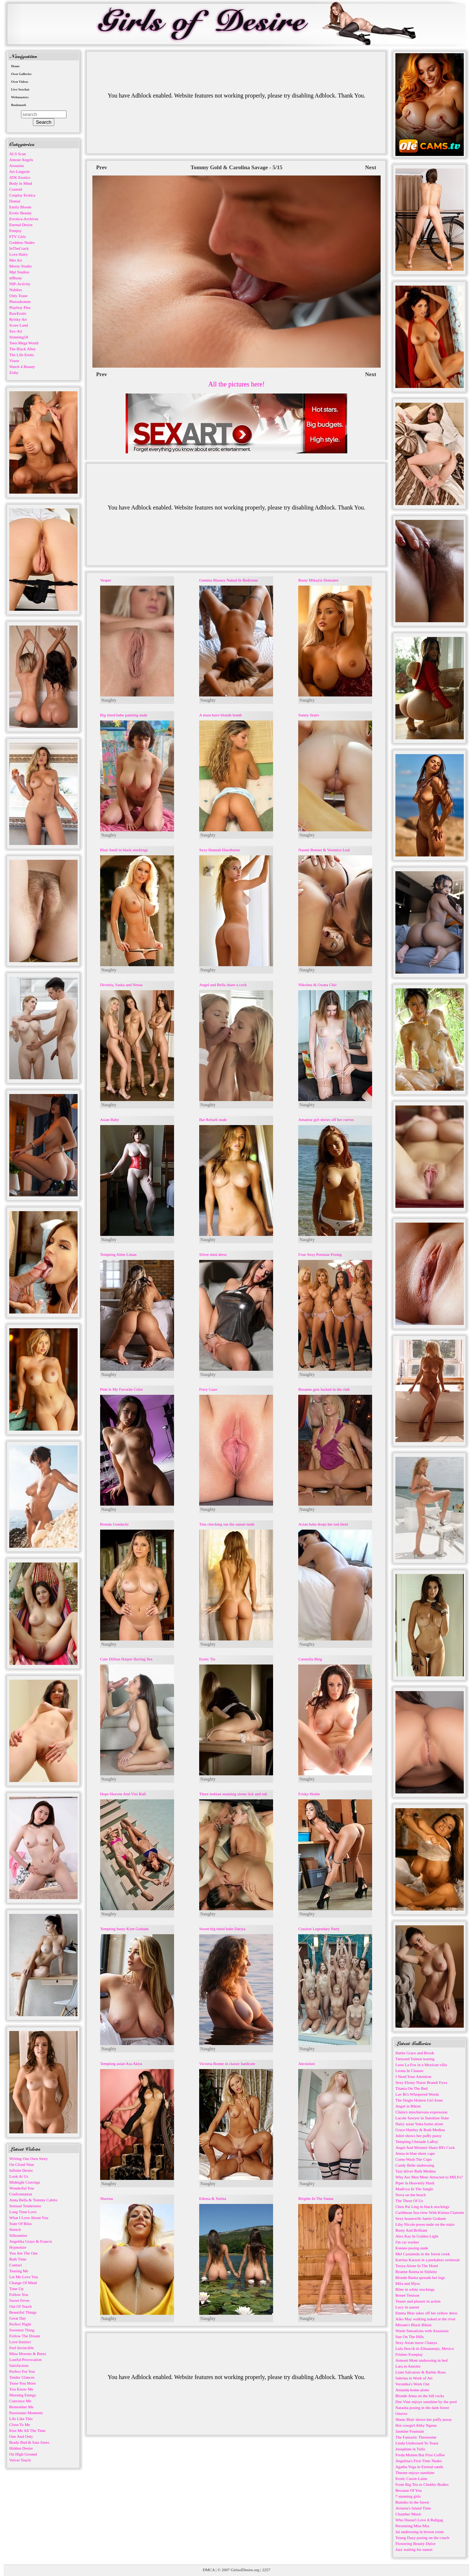 The height and width of the screenshot is (2576, 473). What do you see at coordinates (420, 2372) in the screenshot?
I see `Liam Salvatore & Barbie Rous` at bounding box center [420, 2372].